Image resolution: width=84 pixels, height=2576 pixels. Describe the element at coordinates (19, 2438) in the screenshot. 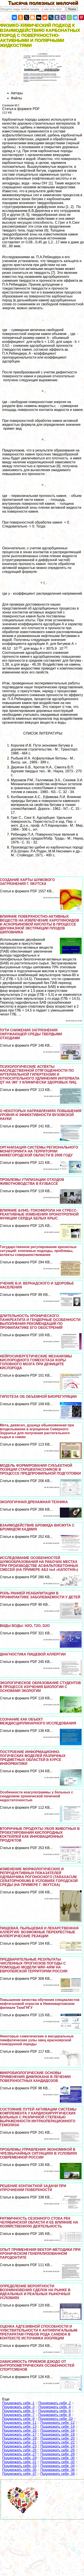

I see `Поддержать себя -19` at that location.